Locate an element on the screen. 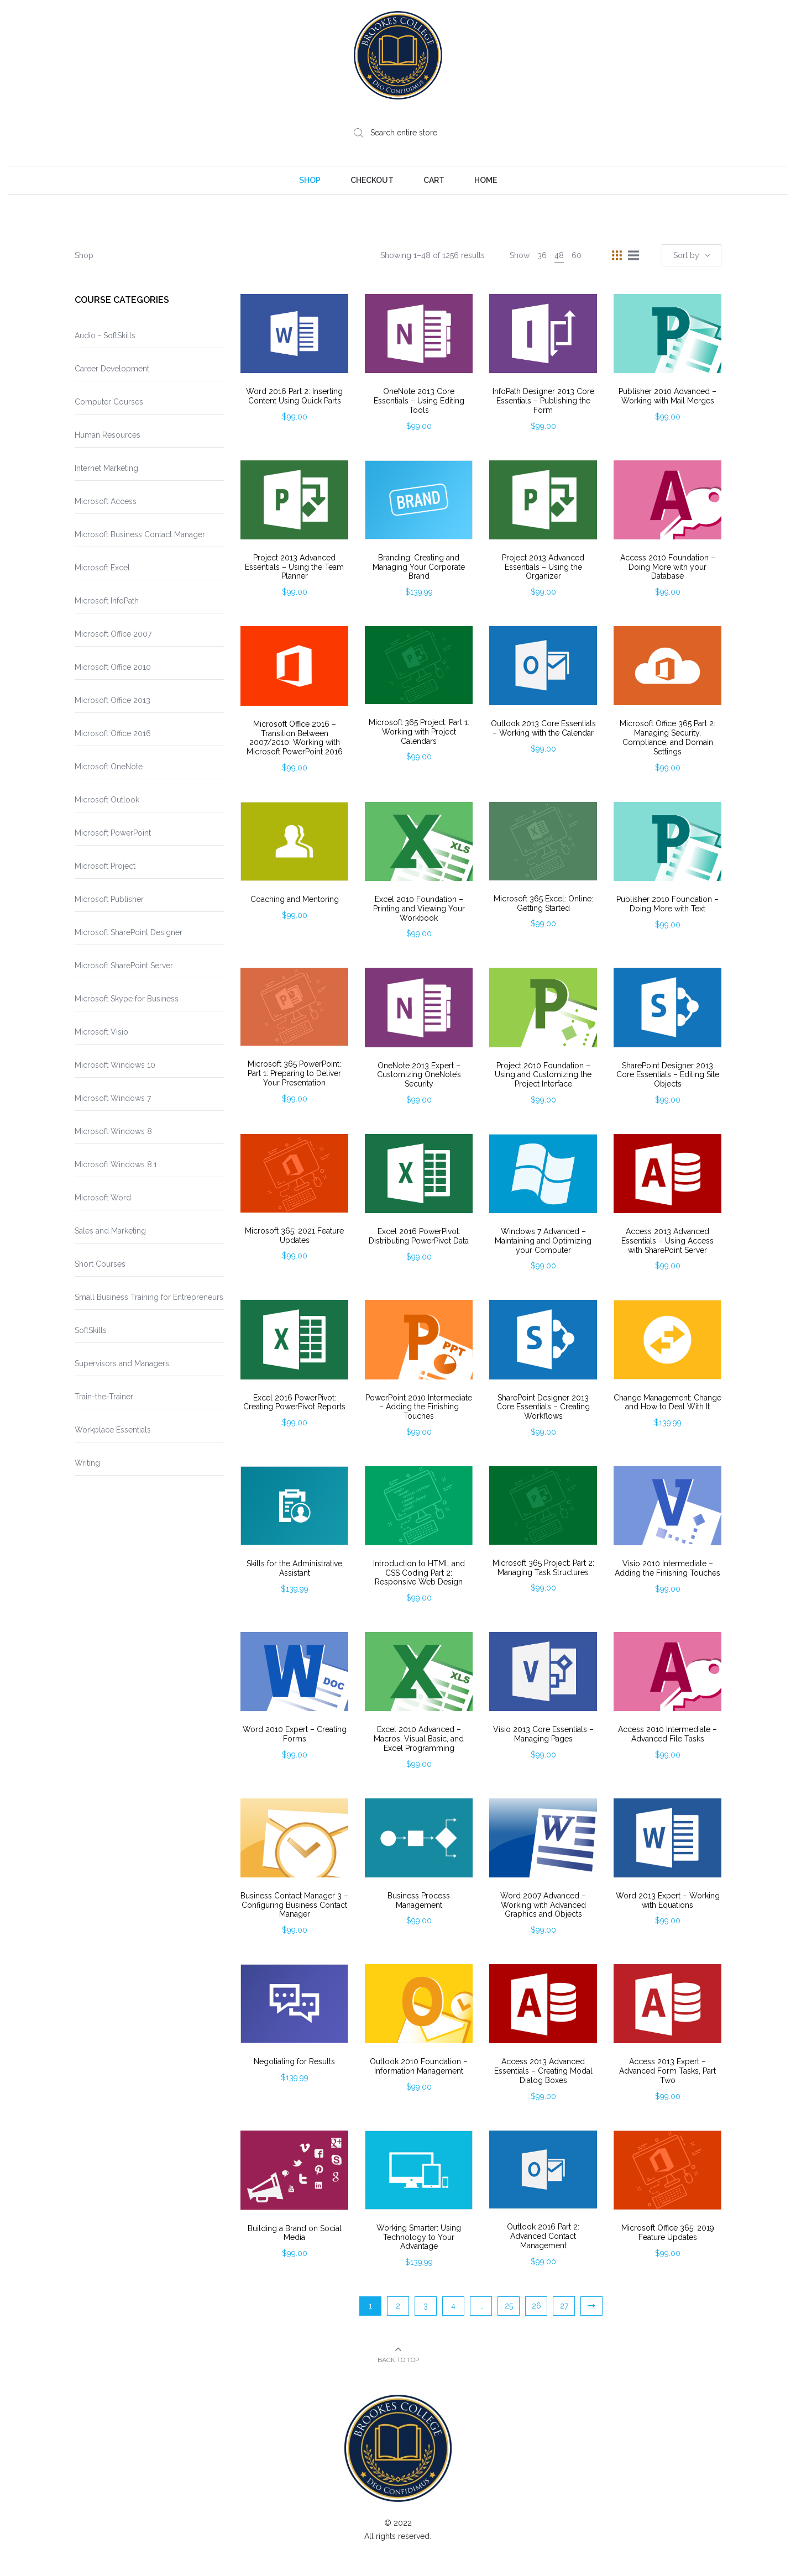  Microsoft Skype for Business is located at coordinates (127, 998).